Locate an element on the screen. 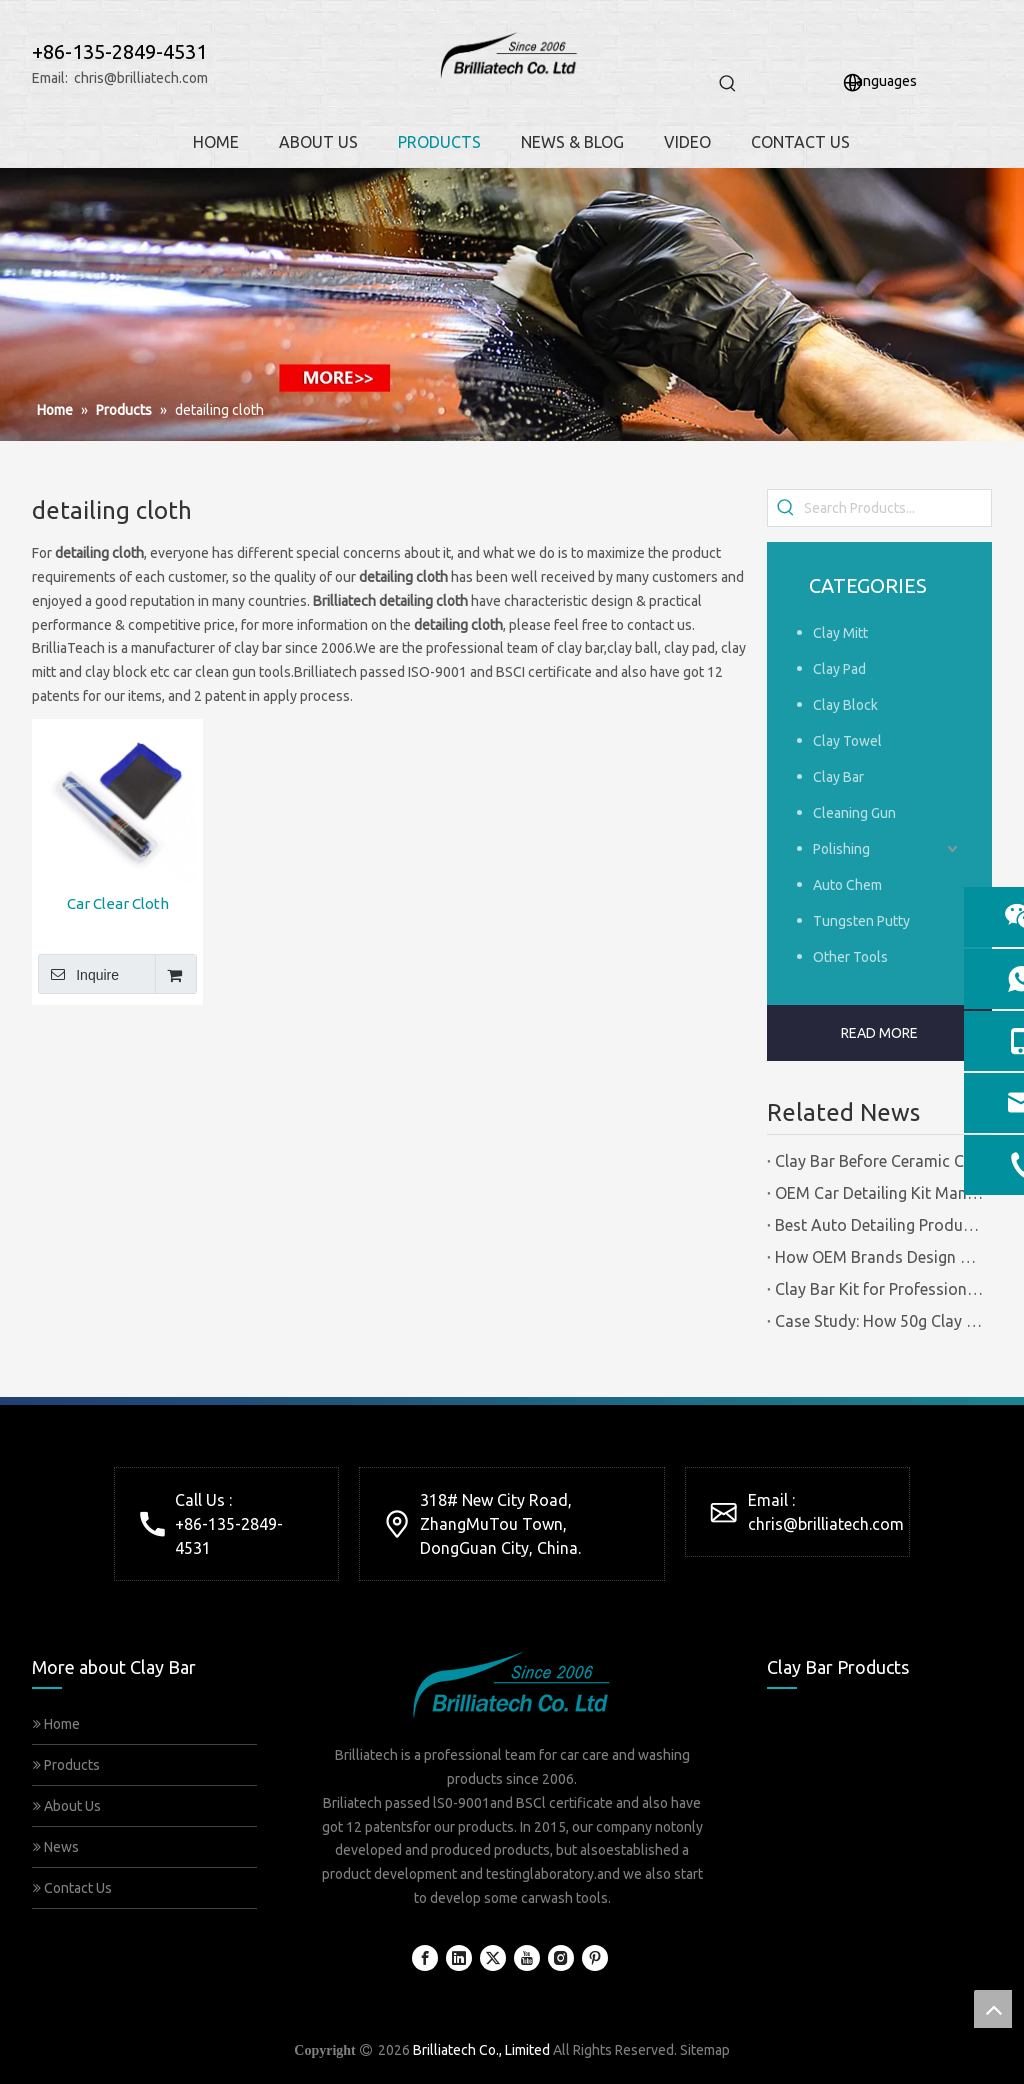 The width and height of the screenshot is (1024, 2084). Home is located at coordinates (56, 1724).